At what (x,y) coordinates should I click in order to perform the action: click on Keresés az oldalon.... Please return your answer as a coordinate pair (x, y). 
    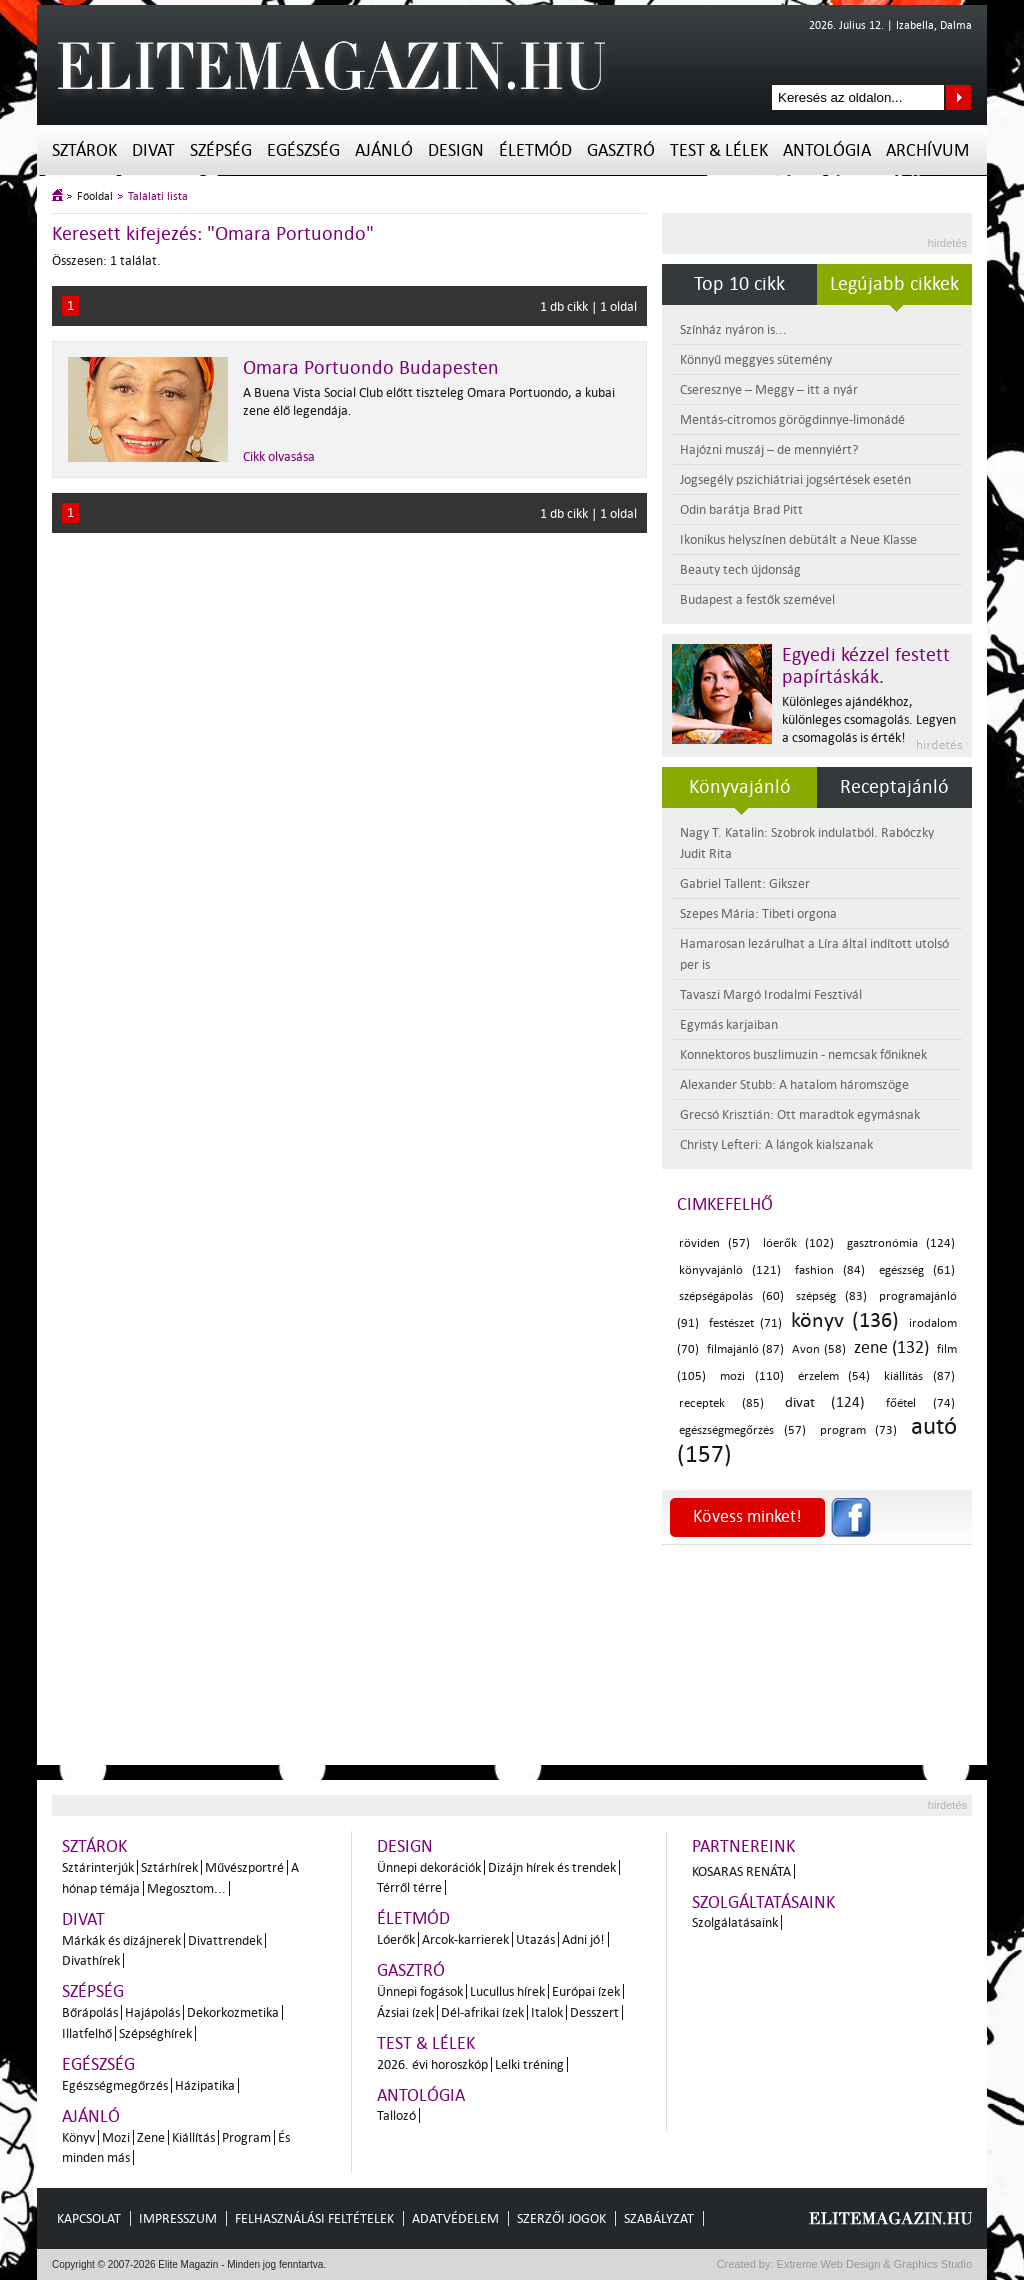
    Looking at the image, I should click on (958, 97).